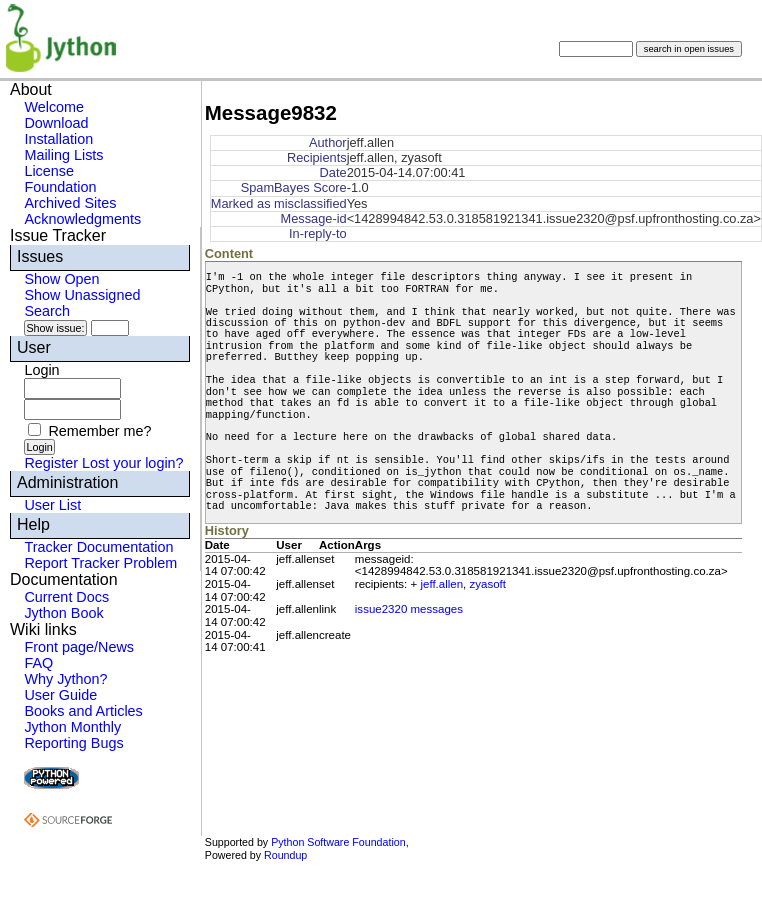 The width and height of the screenshot is (762, 910). What do you see at coordinates (47, 311) in the screenshot?
I see `Search` at bounding box center [47, 311].